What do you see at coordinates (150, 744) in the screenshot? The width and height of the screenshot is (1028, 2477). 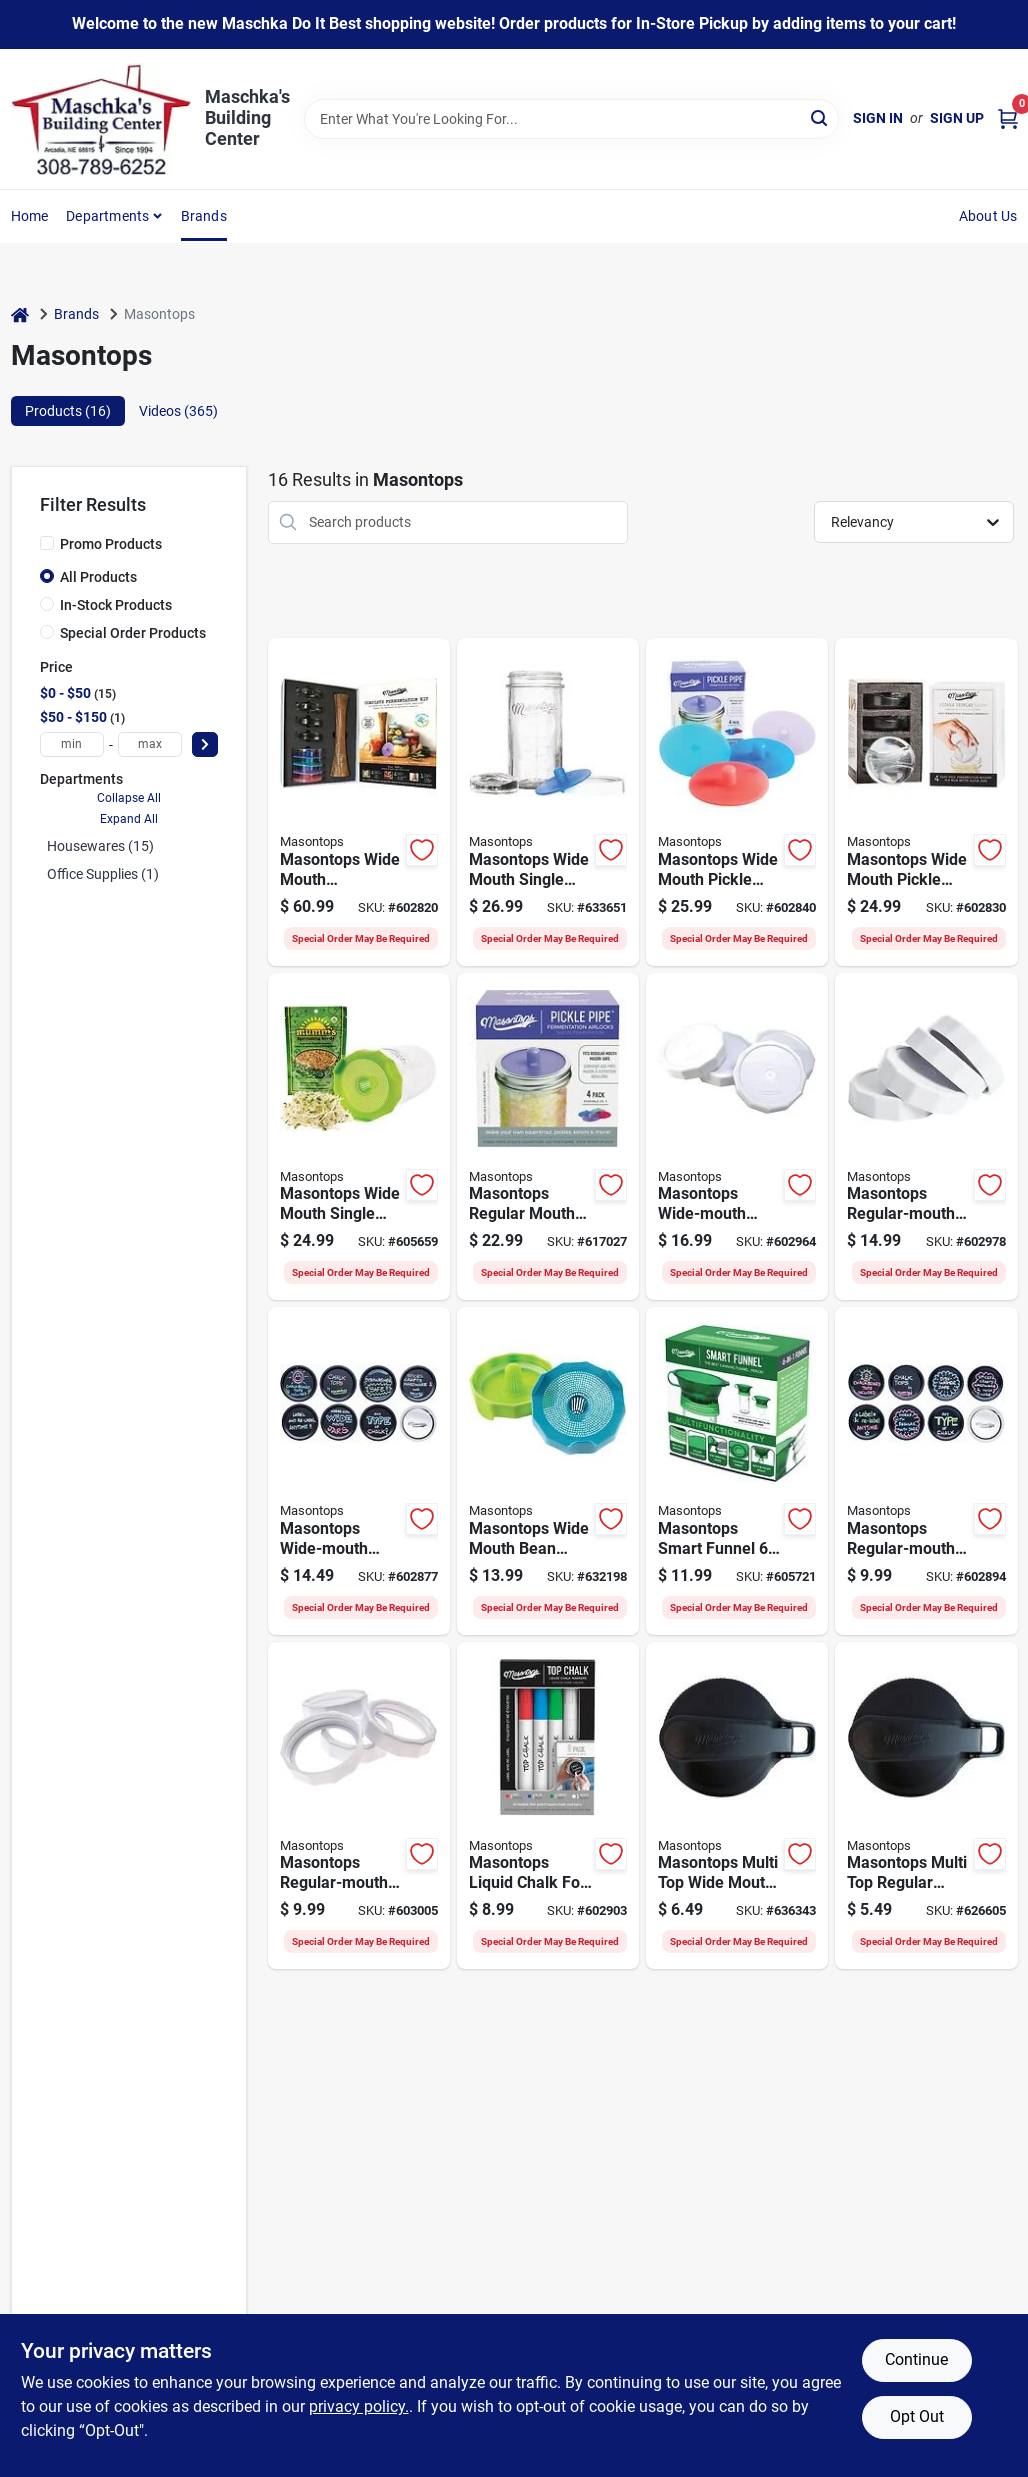 I see `[max price]` at bounding box center [150, 744].